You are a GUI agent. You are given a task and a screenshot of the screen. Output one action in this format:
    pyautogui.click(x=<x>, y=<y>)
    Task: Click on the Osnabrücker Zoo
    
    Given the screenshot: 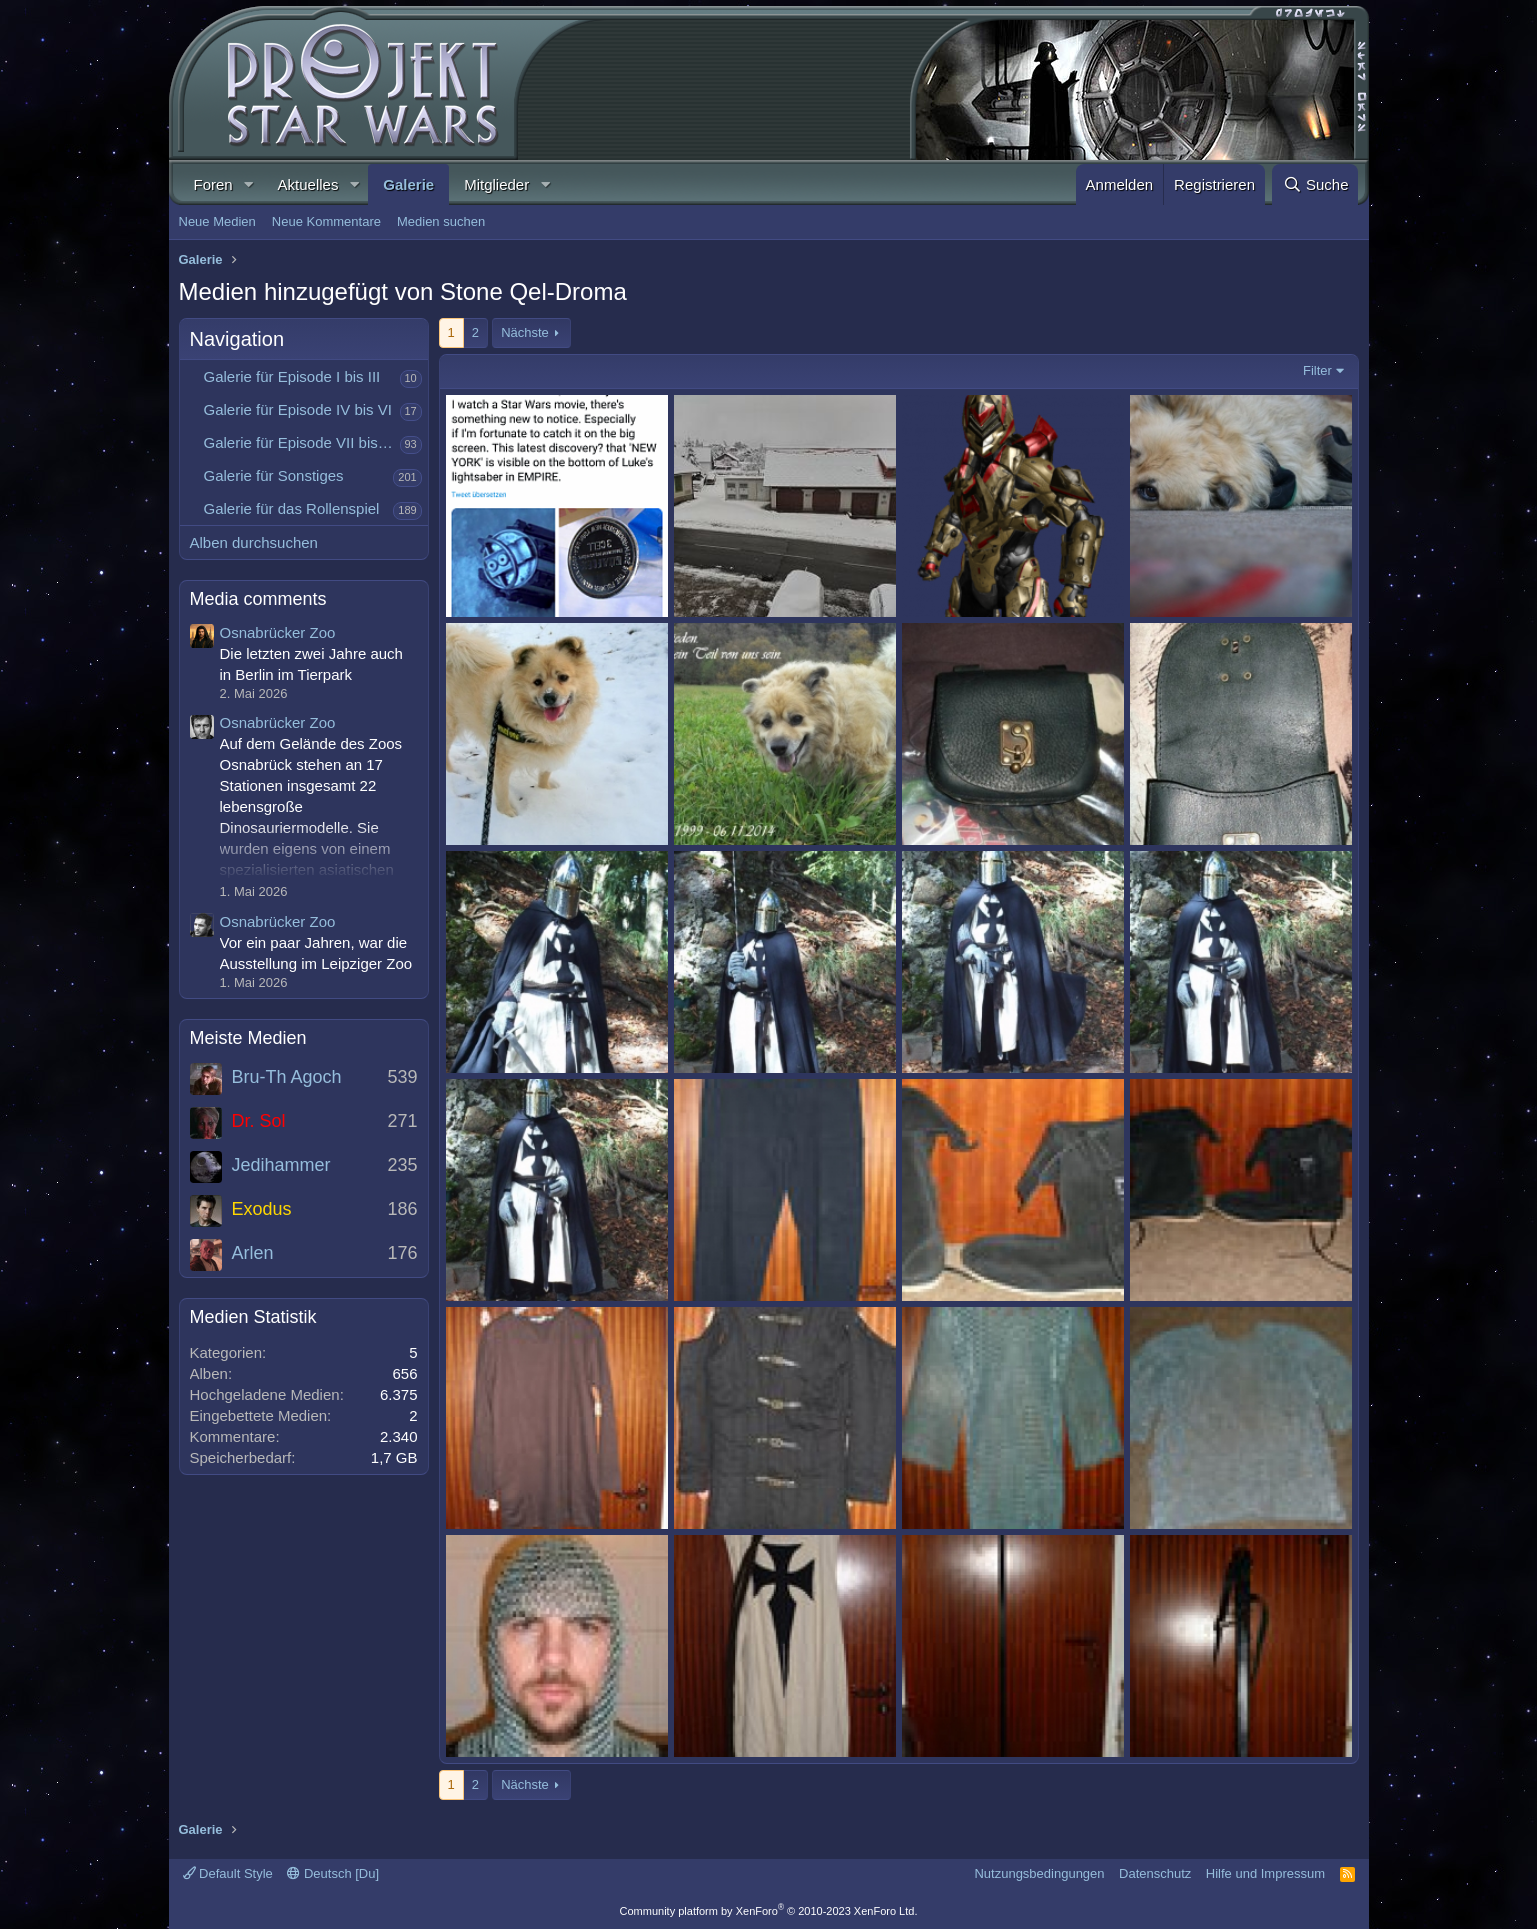 What is the action you would take?
    pyautogui.click(x=278, y=632)
    